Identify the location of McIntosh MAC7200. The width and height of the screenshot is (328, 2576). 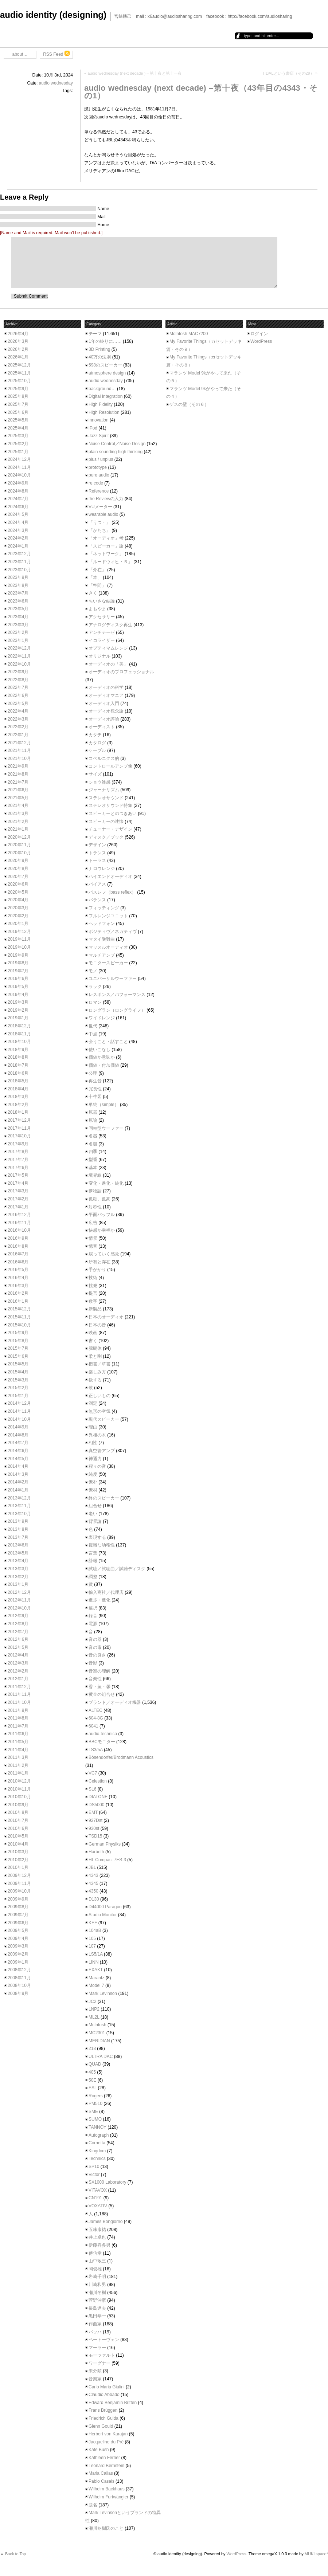
(188, 333).